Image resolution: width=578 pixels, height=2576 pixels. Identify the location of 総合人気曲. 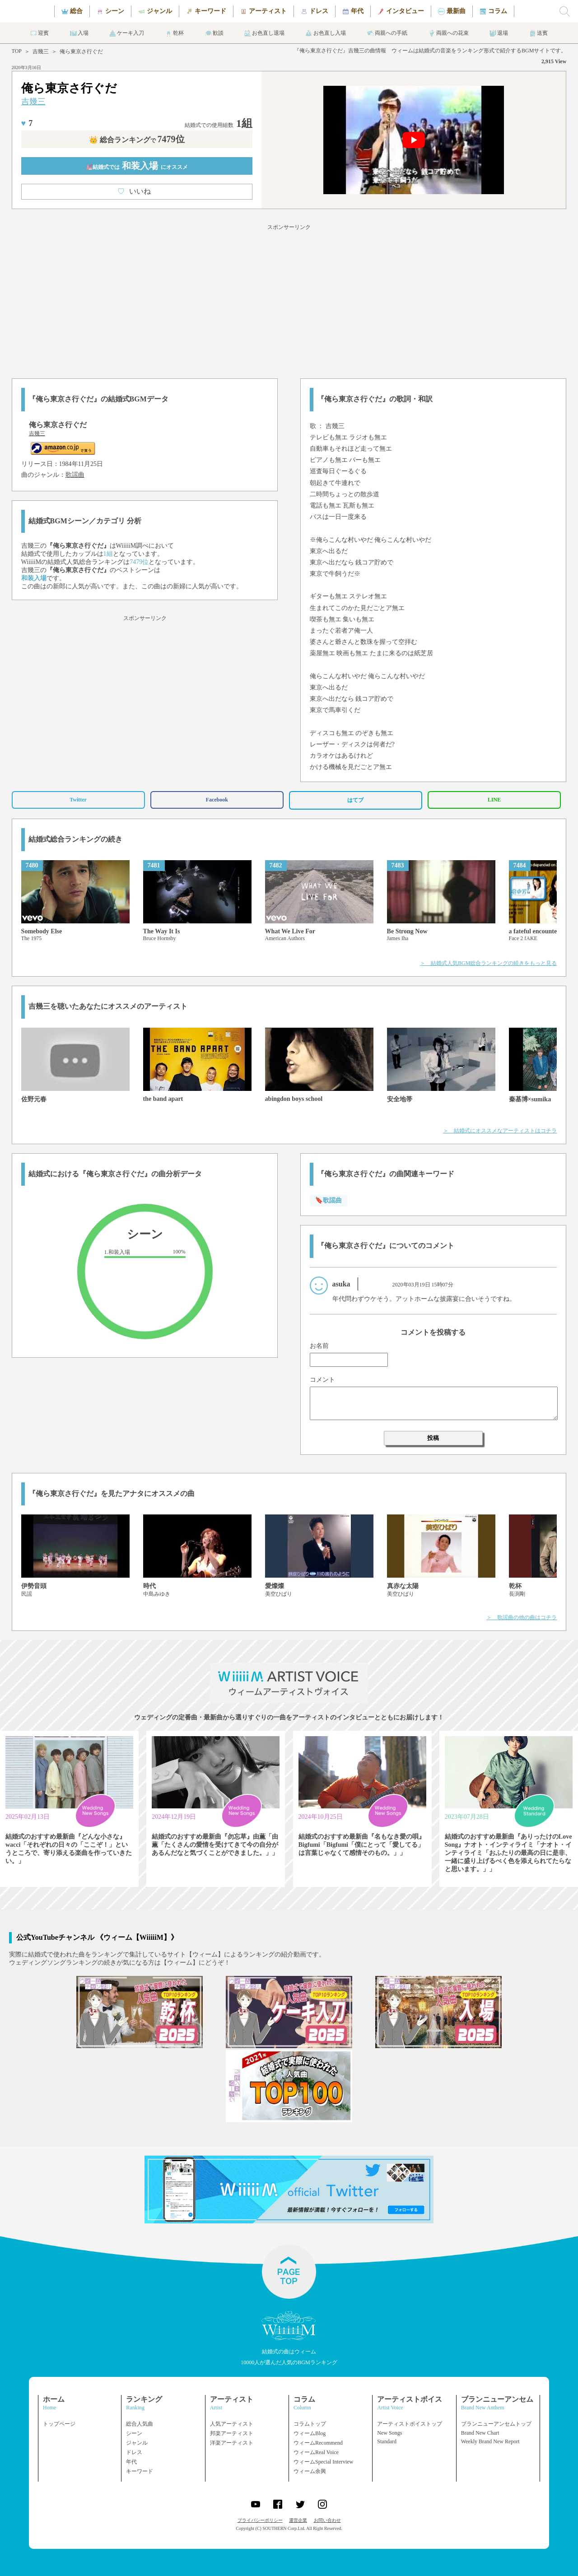
(139, 2424).